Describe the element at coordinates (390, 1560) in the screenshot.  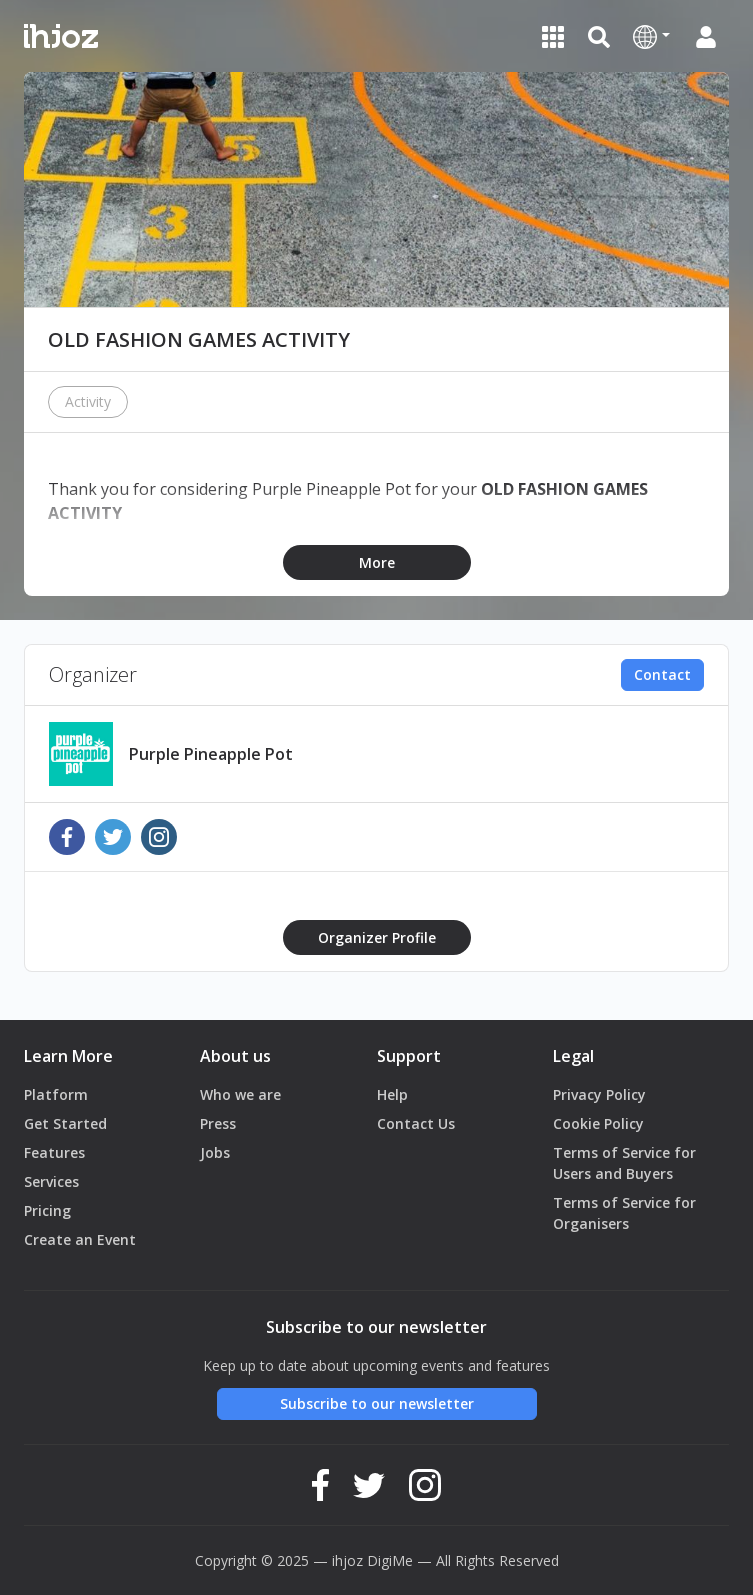
I see `DigiMe` at that location.